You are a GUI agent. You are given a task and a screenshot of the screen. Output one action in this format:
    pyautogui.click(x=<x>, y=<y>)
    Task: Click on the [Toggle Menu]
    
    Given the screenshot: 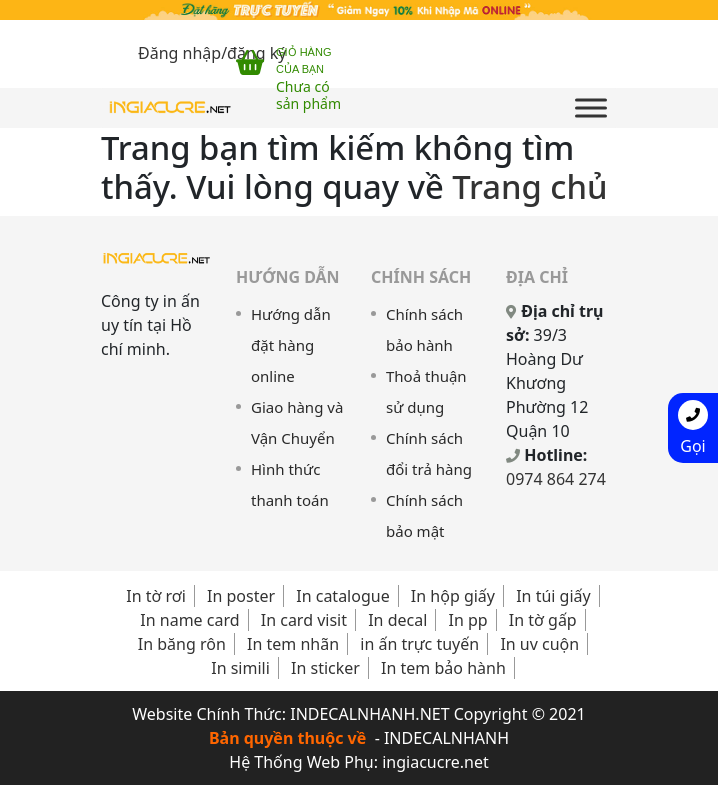 What is the action you would take?
    pyautogui.click(x=591, y=107)
    